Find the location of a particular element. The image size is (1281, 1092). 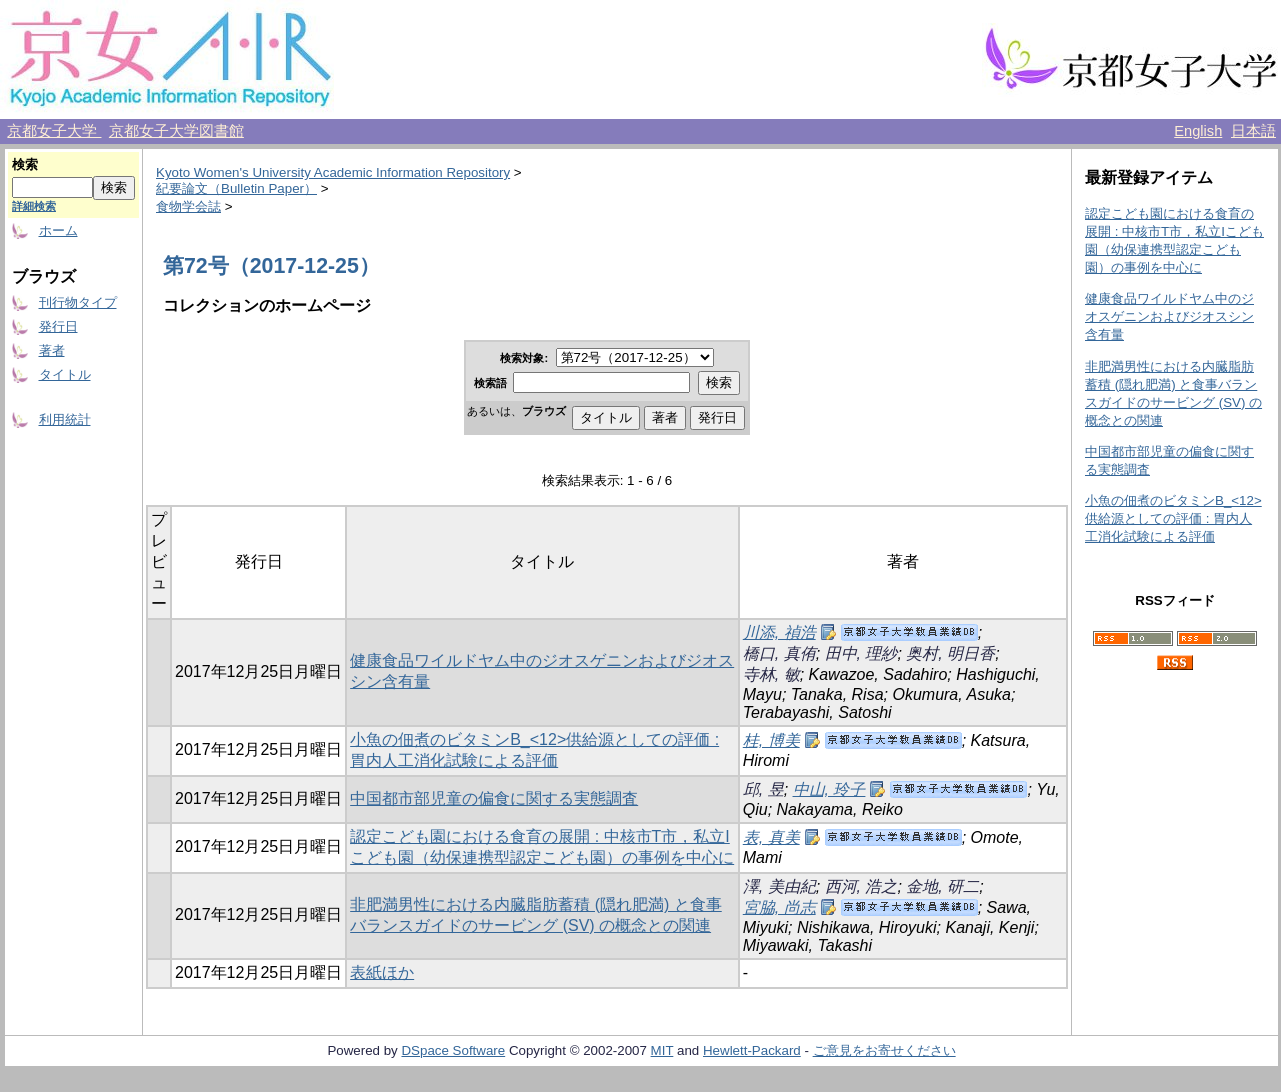

桂, 博美 is located at coordinates (771, 740).